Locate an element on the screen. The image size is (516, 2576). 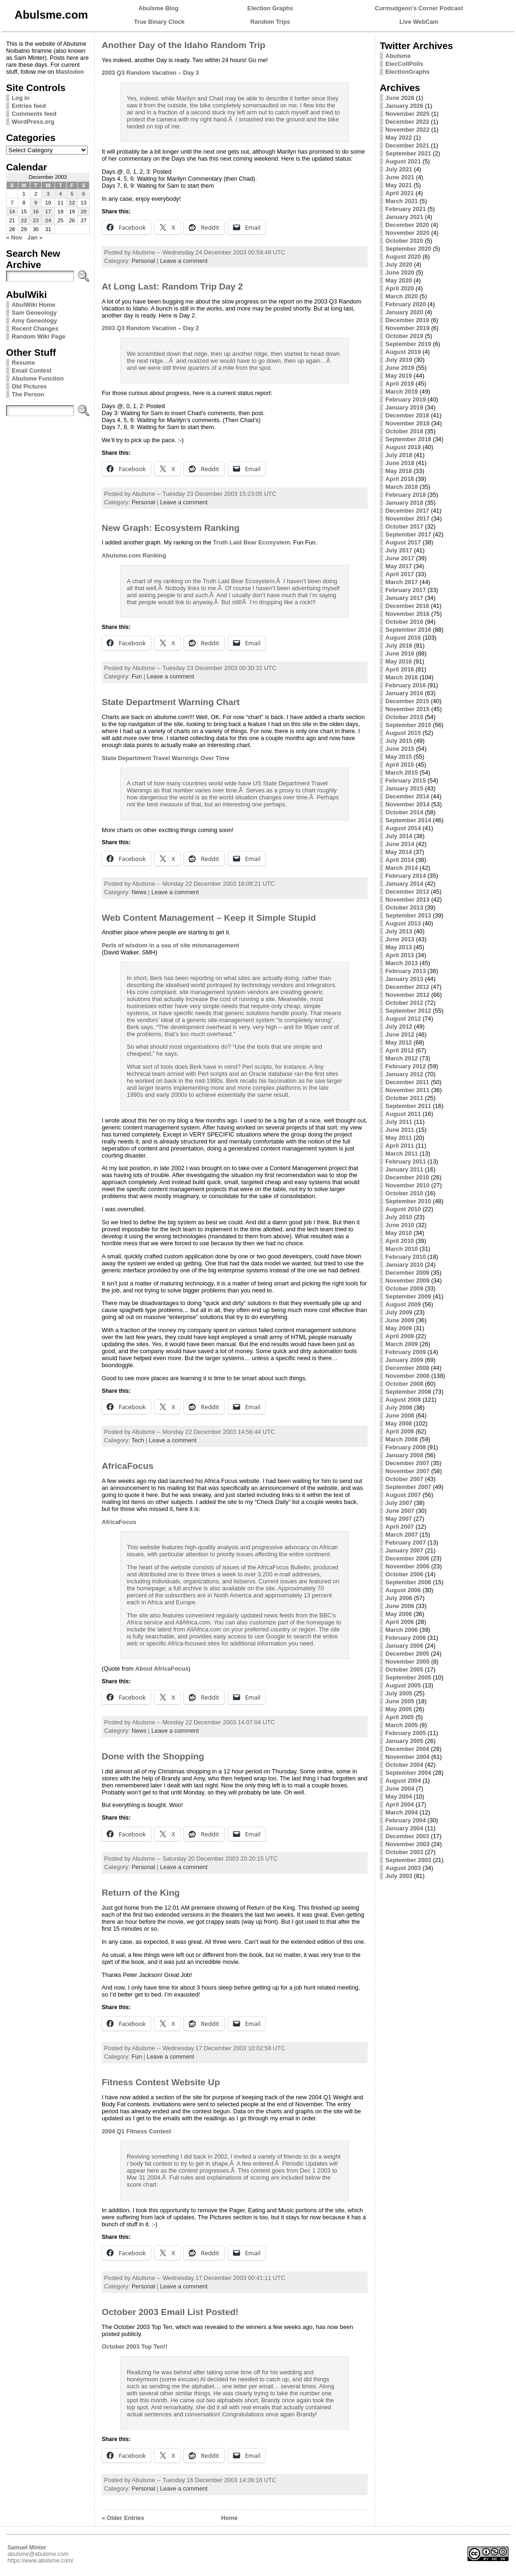
February 2018 is located at coordinates (405, 494).